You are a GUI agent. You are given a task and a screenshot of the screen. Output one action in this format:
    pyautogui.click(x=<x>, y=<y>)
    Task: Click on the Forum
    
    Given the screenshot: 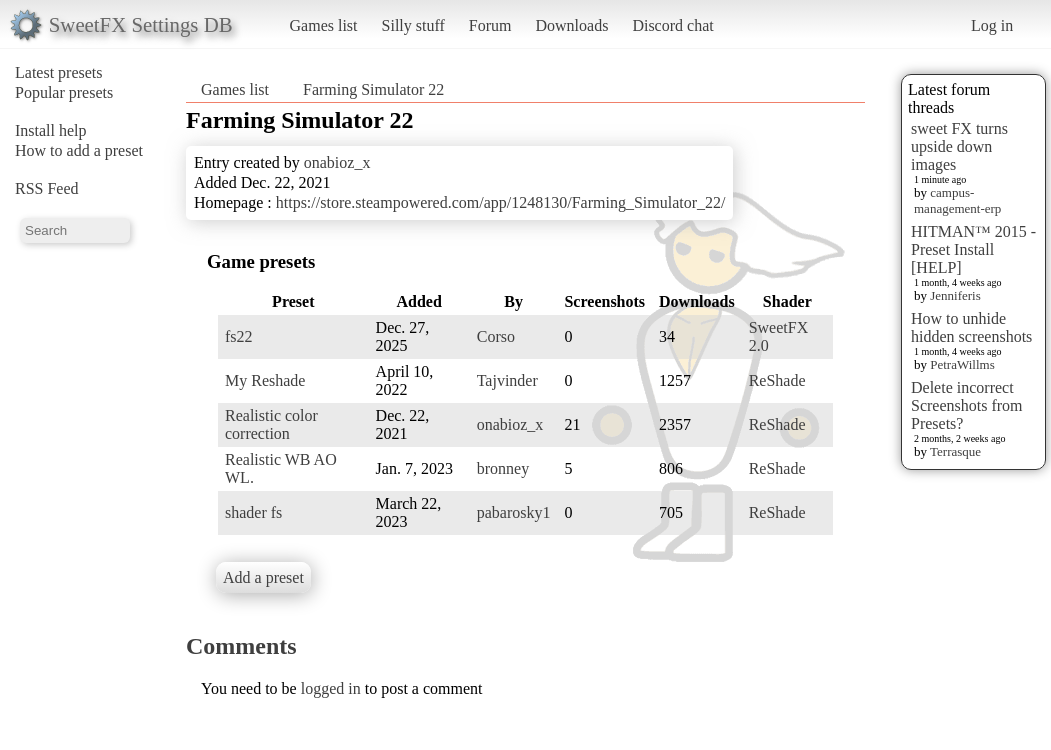 What is the action you would take?
    pyautogui.click(x=490, y=25)
    